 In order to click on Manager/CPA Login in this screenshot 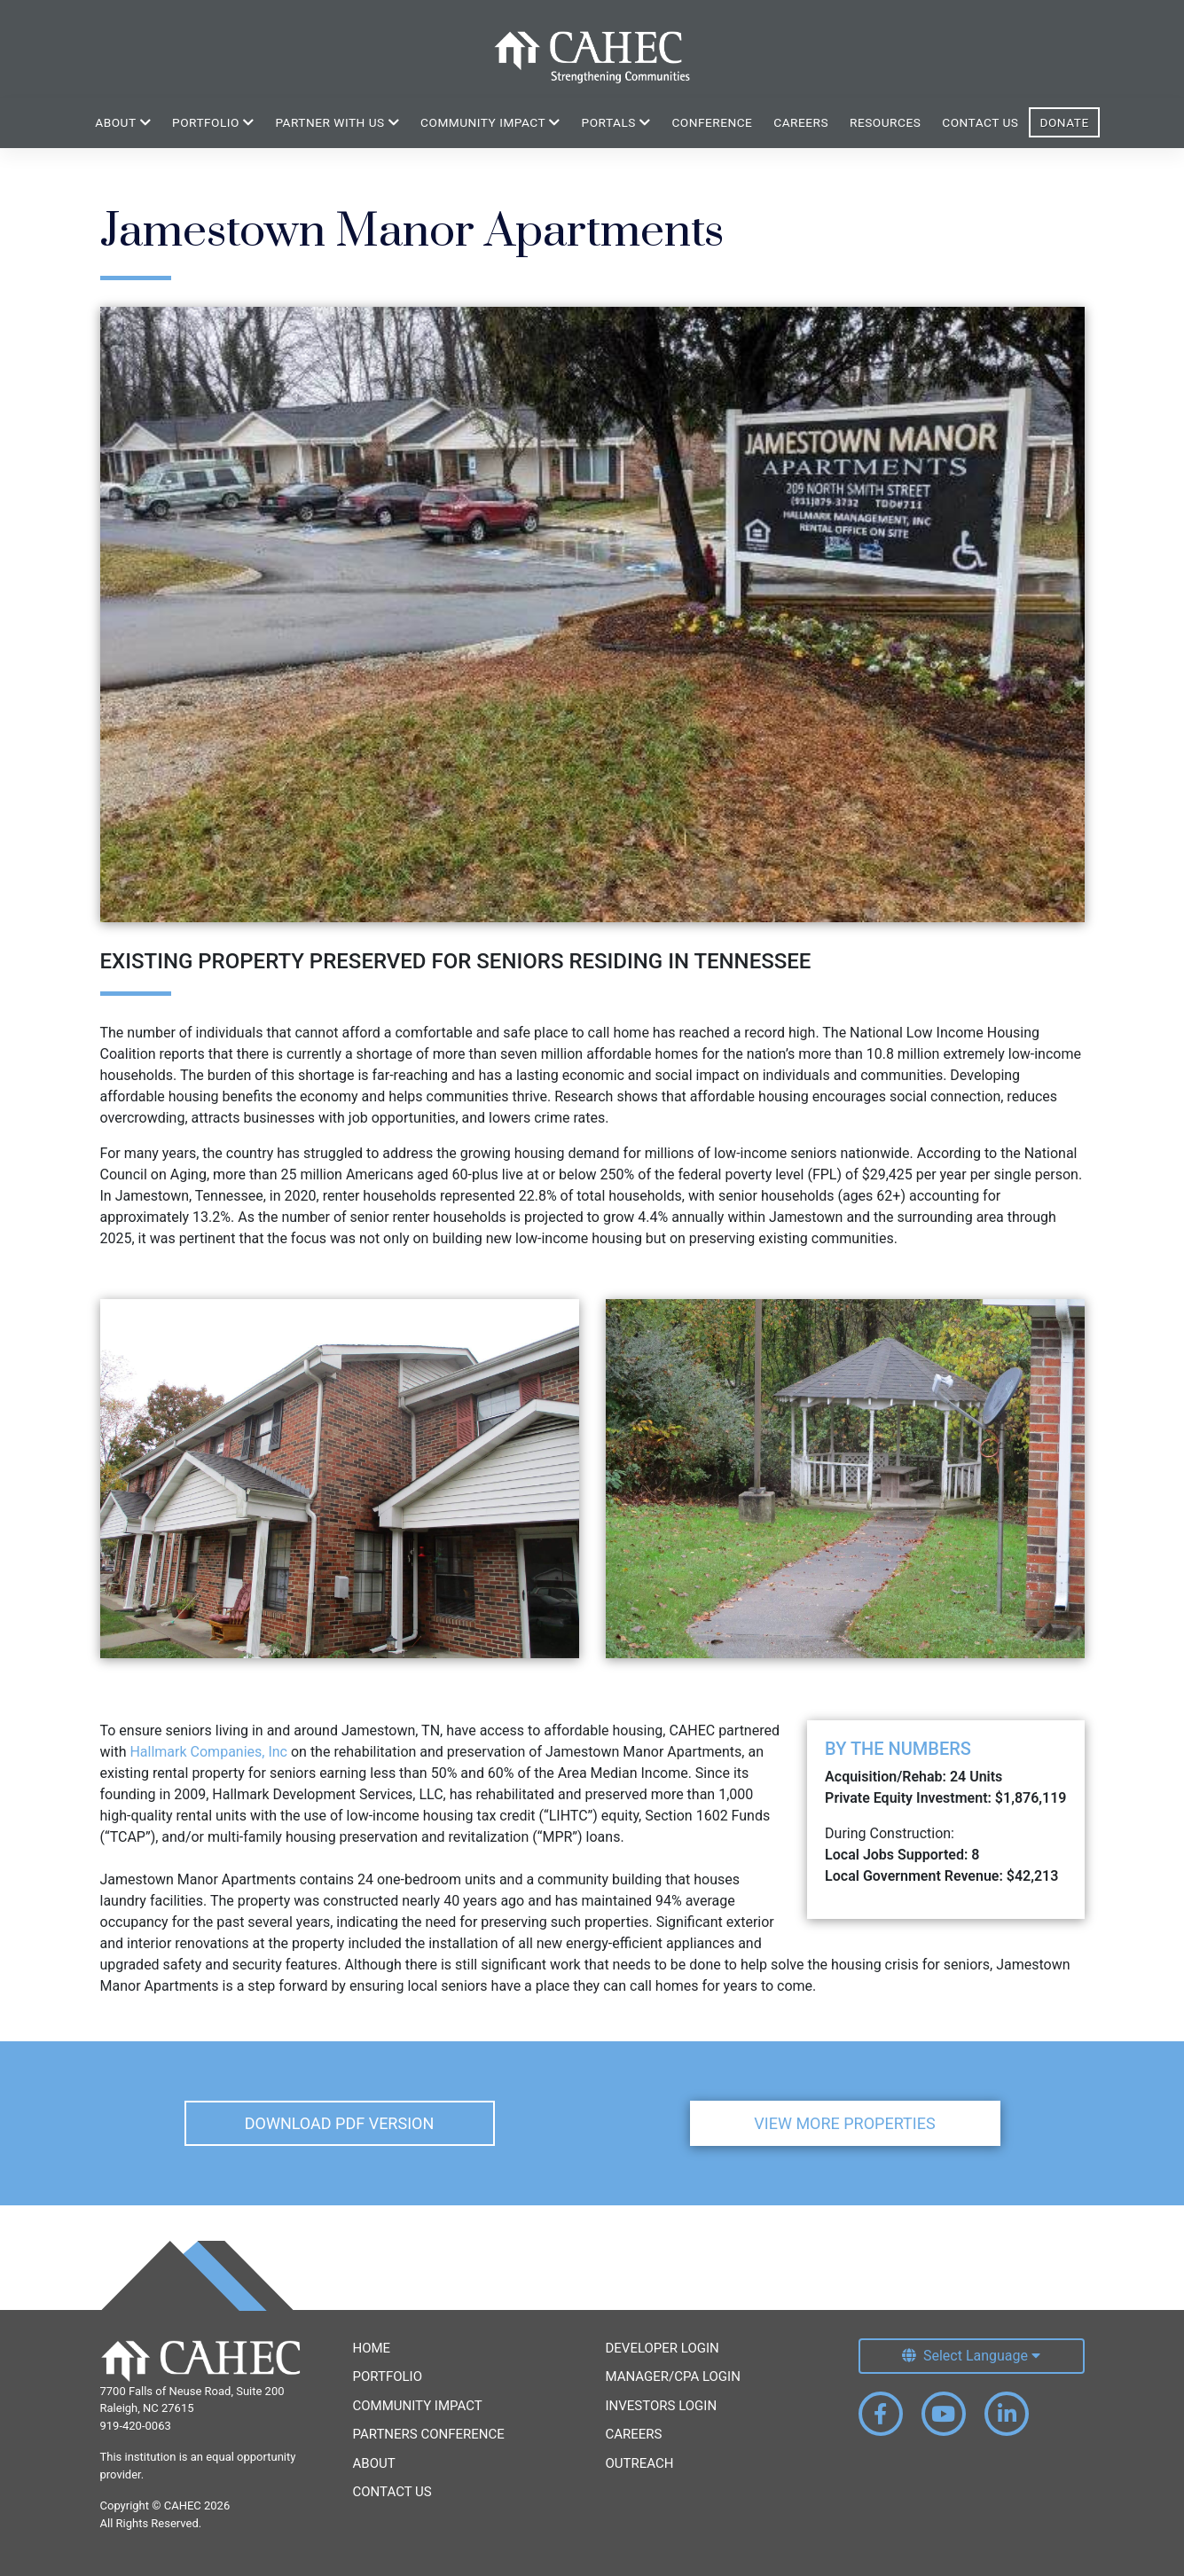, I will do `click(673, 2376)`.